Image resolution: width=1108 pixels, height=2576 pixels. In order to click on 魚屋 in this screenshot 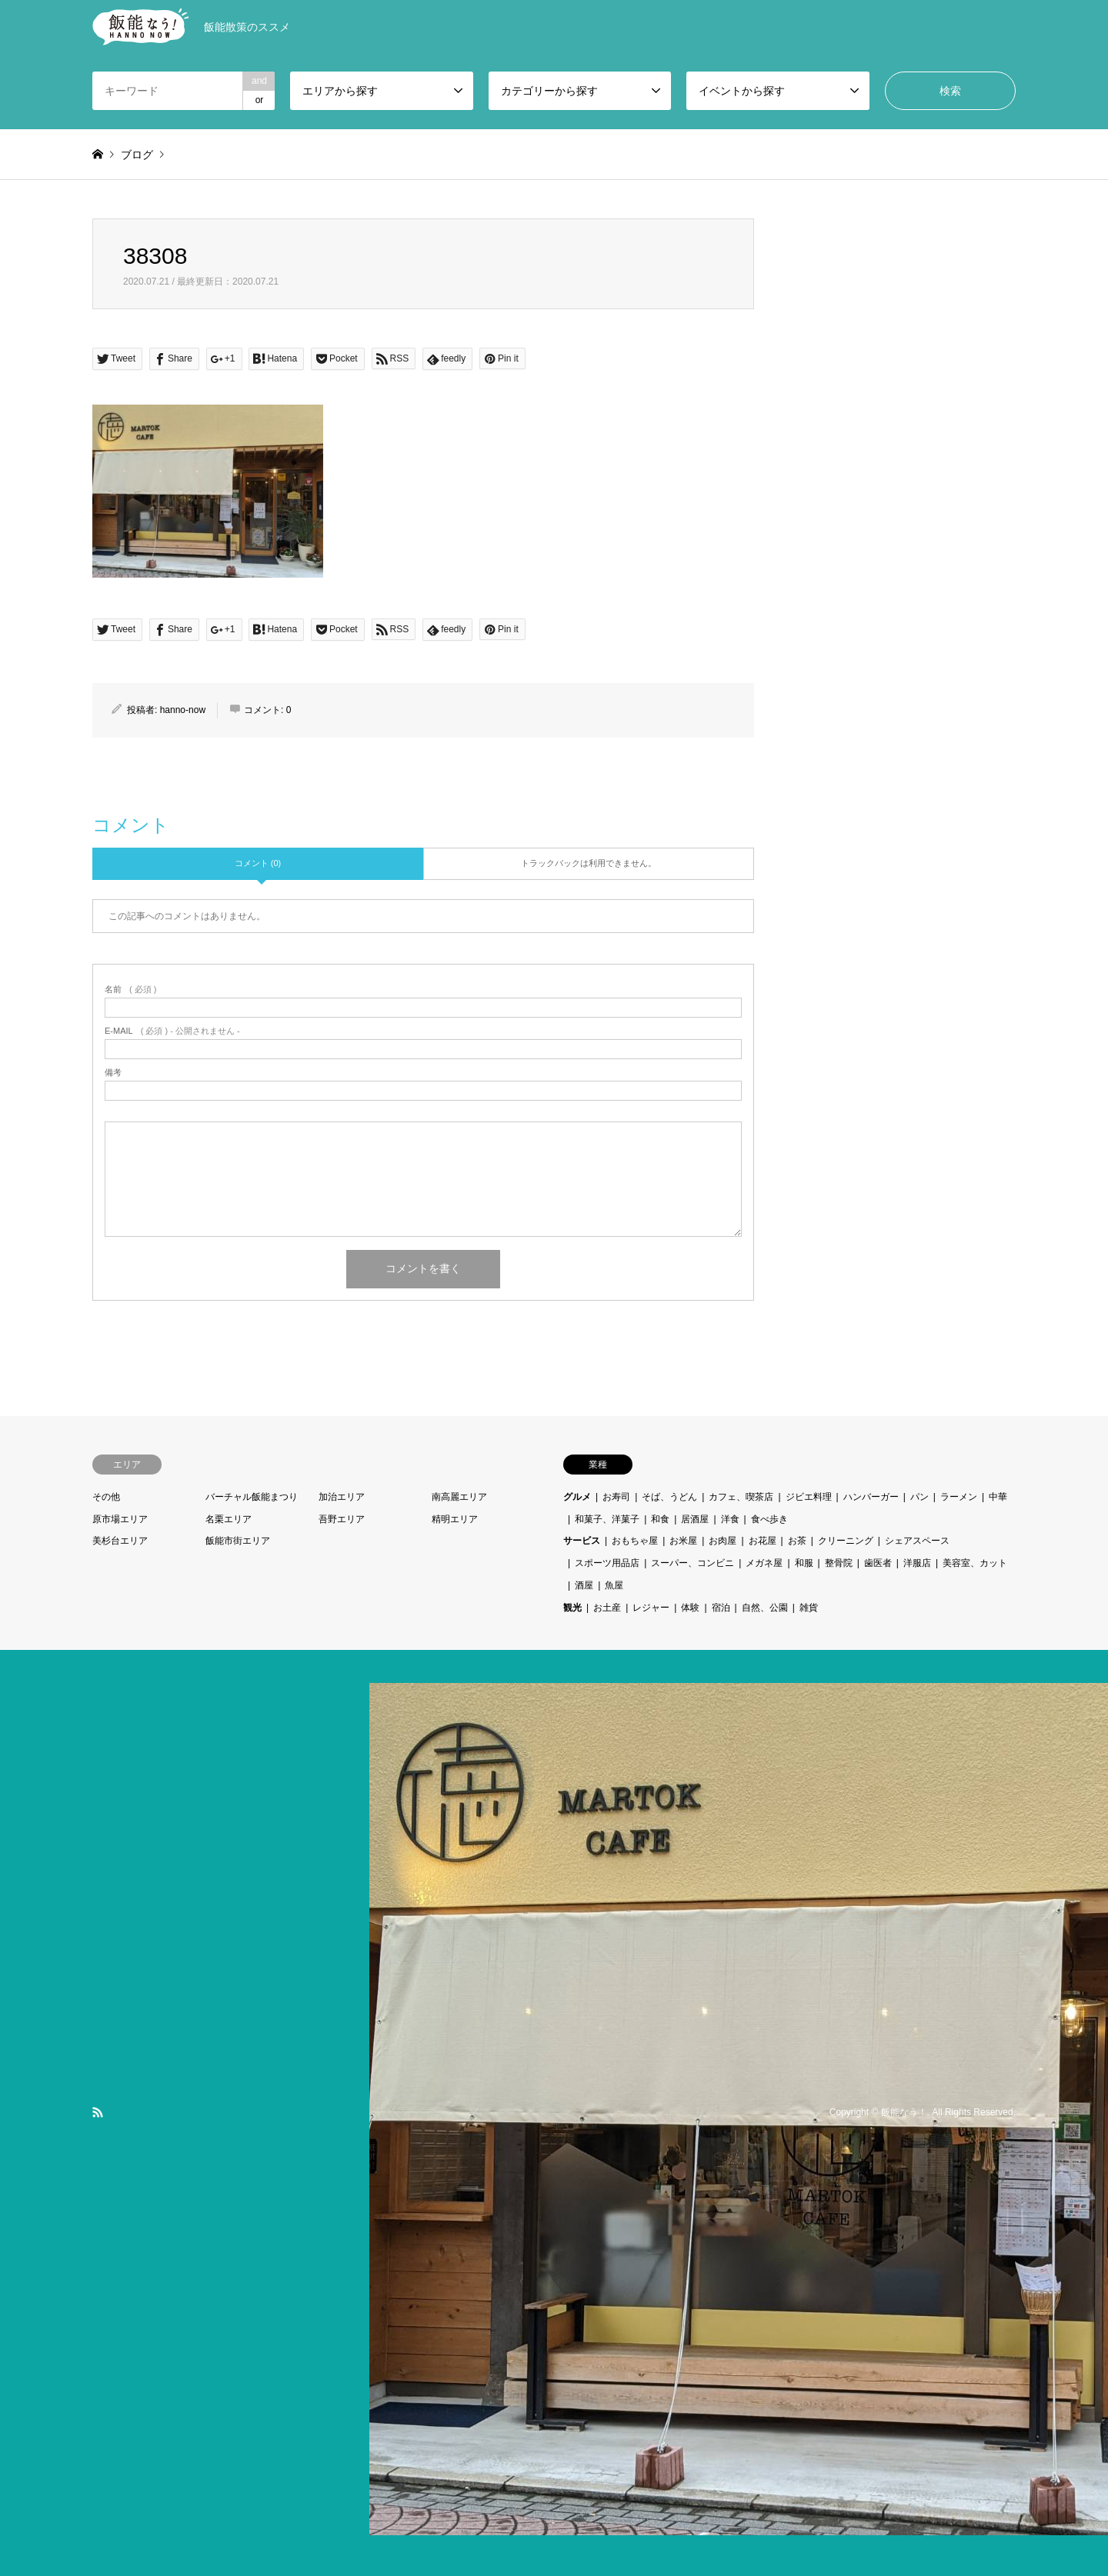, I will do `click(614, 1585)`.